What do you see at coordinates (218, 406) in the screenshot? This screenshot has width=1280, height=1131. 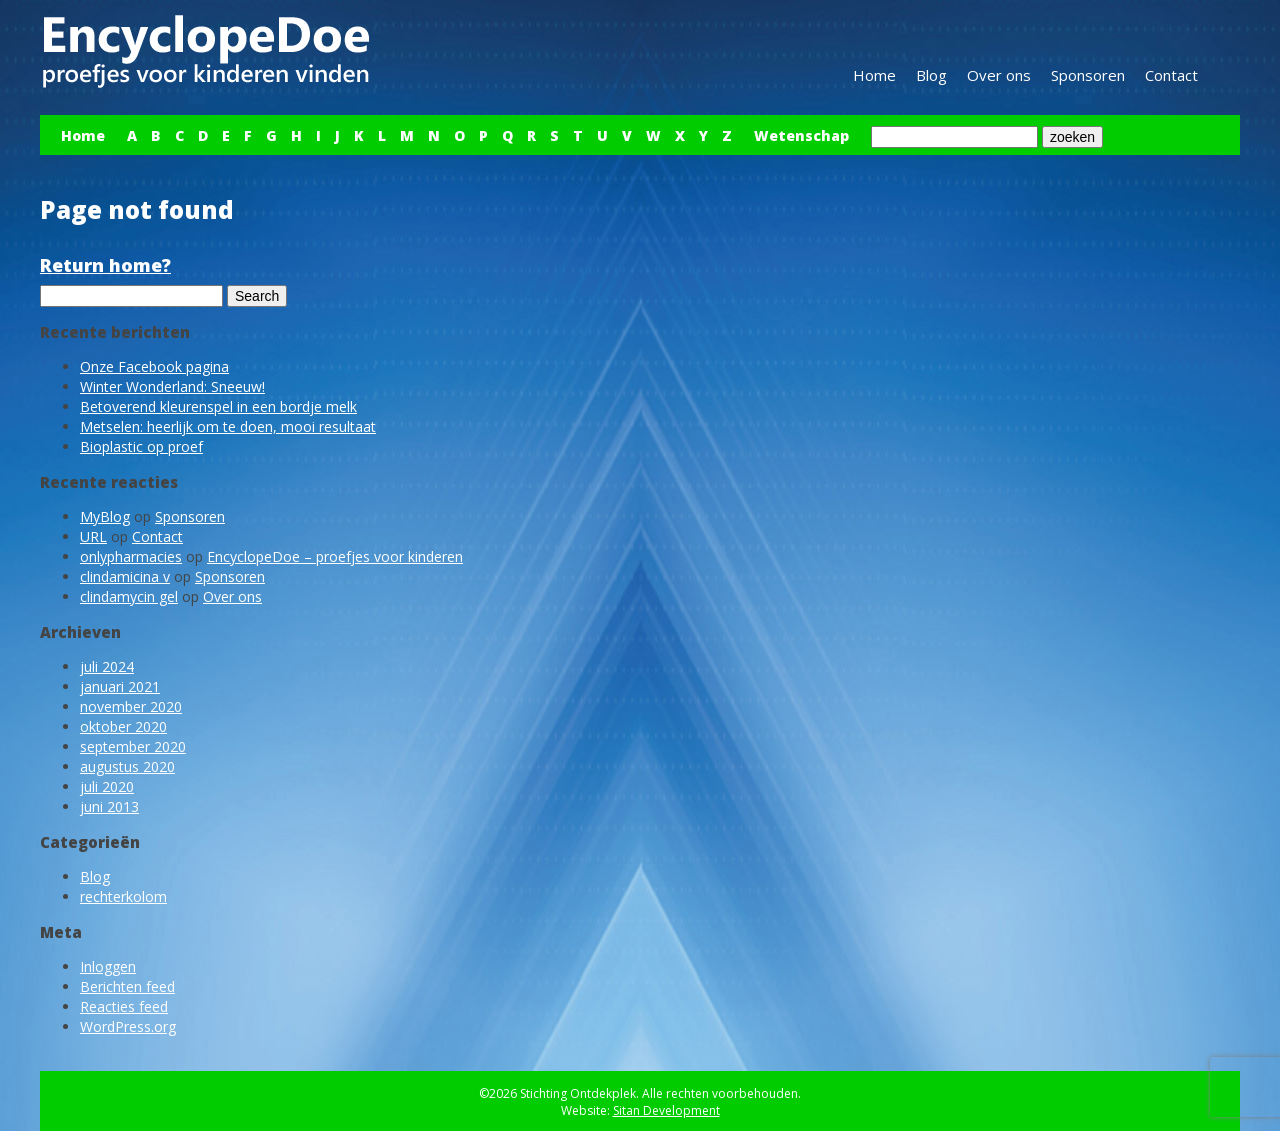 I see `Betoverend kleurenspel in een bordje melk` at bounding box center [218, 406].